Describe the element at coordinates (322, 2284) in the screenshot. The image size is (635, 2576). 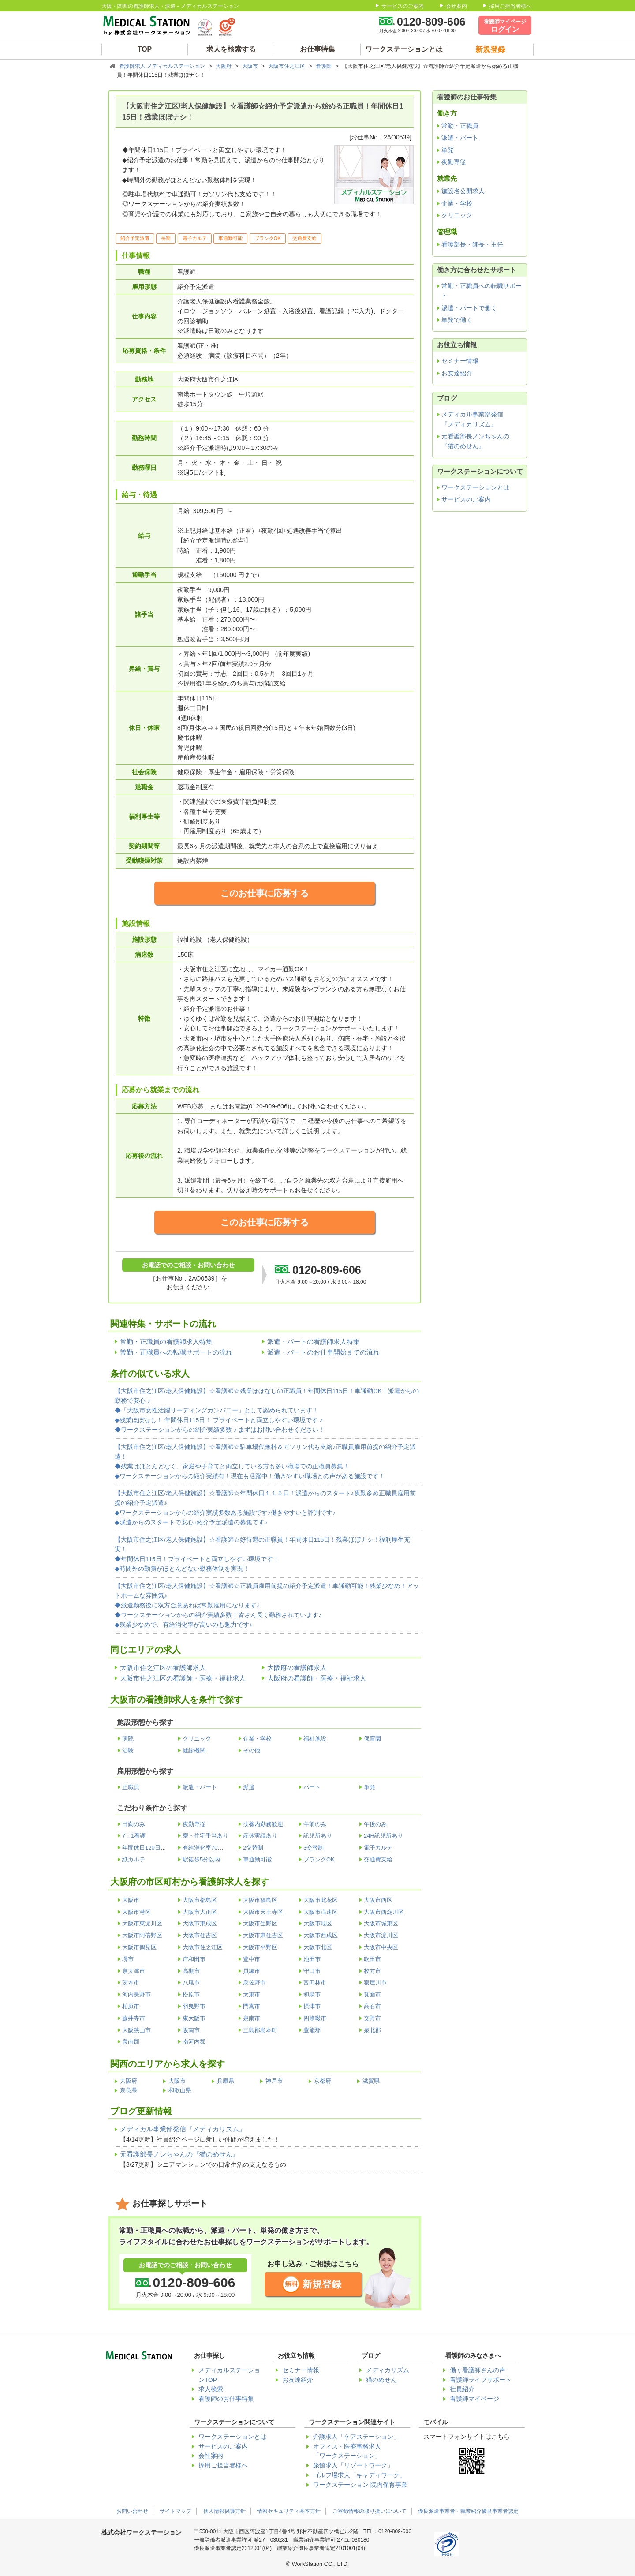
I see `新規登録` at that location.